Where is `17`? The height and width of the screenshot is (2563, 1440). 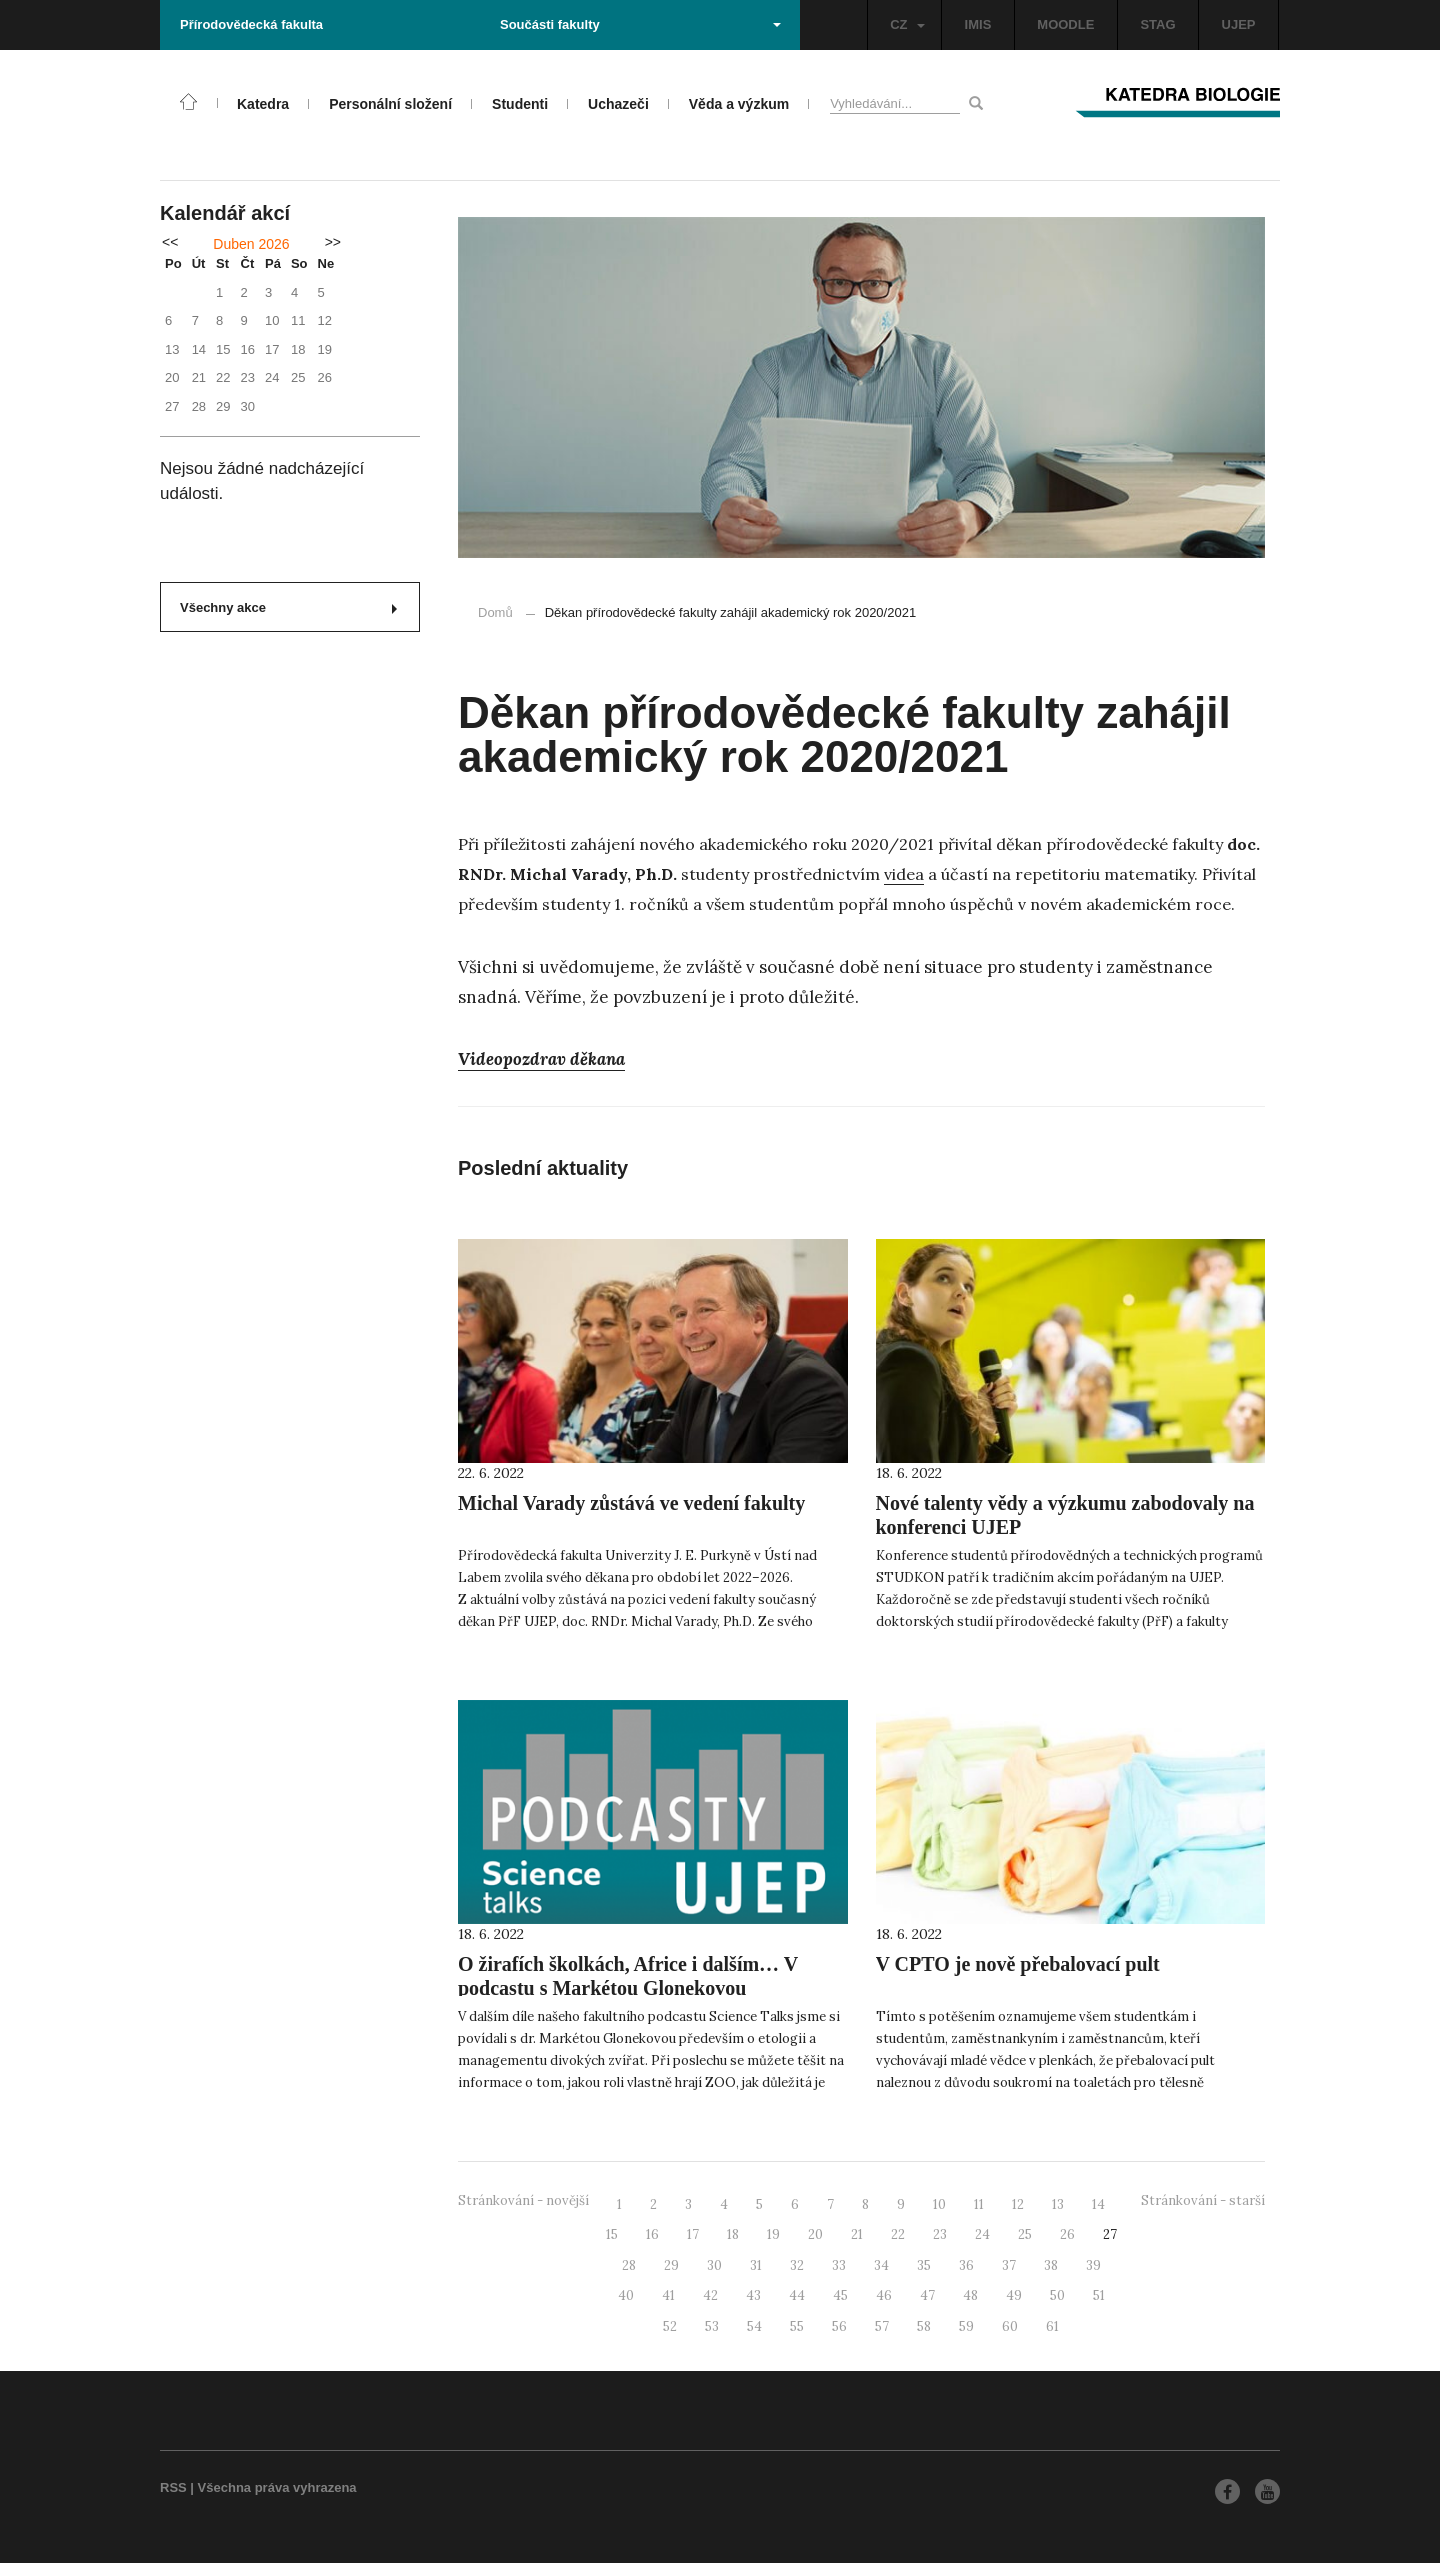
17 is located at coordinates (693, 2234).